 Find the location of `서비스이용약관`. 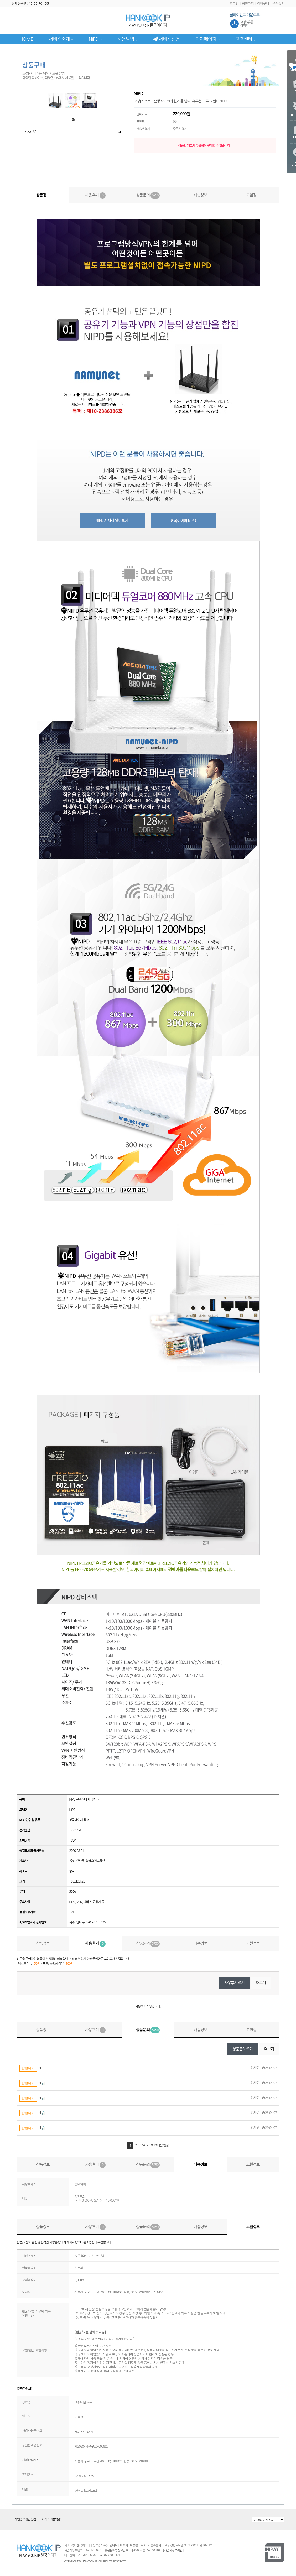

서비스이용약관 is located at coordinates (51, 2519).